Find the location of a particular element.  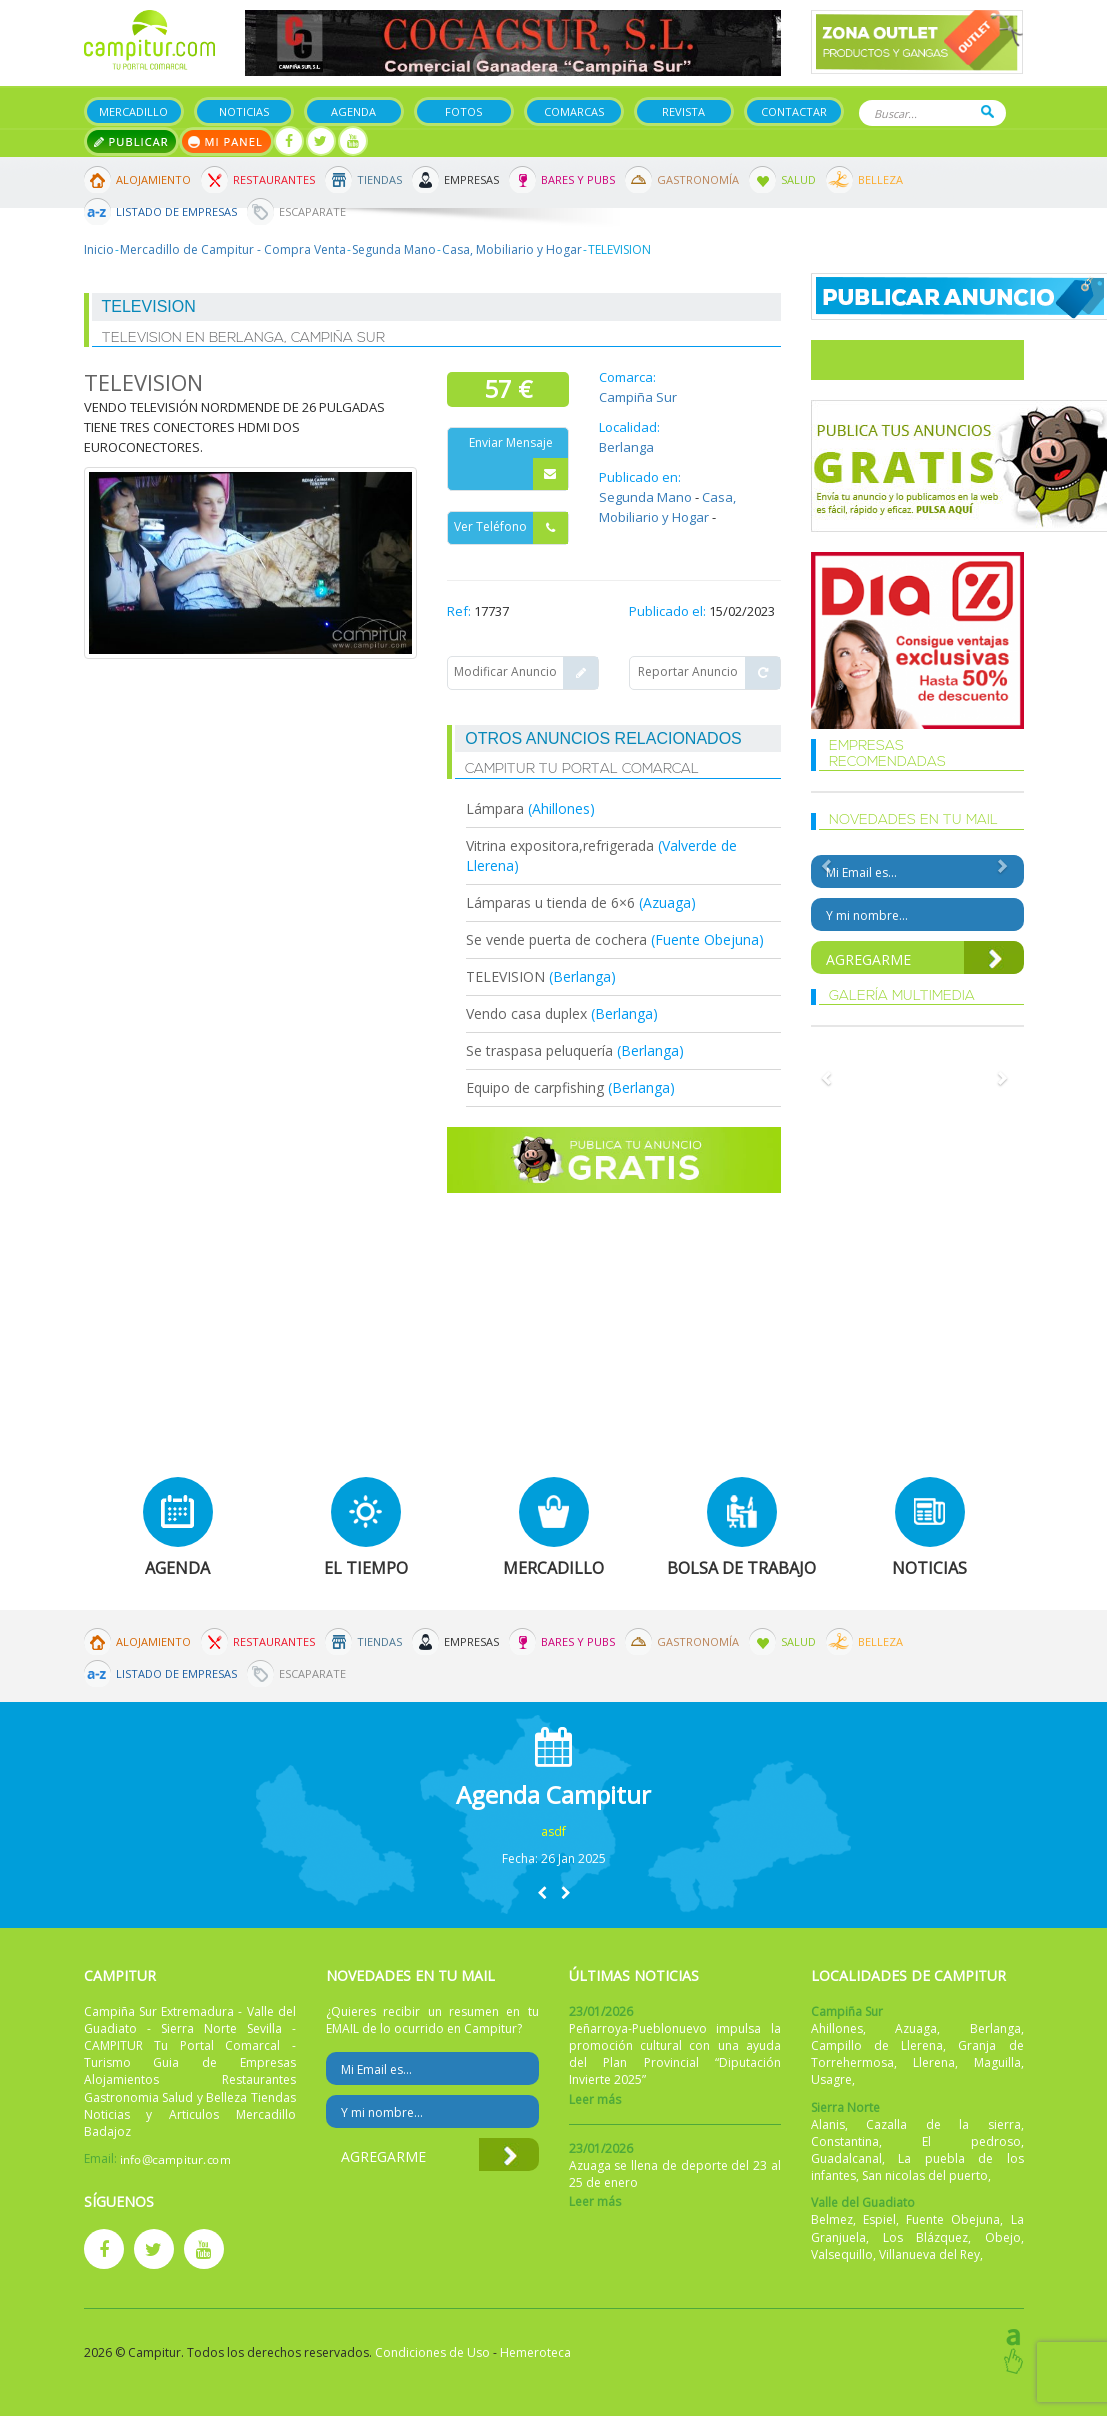

Listado de Empresas is located at coordinates (176, 211).